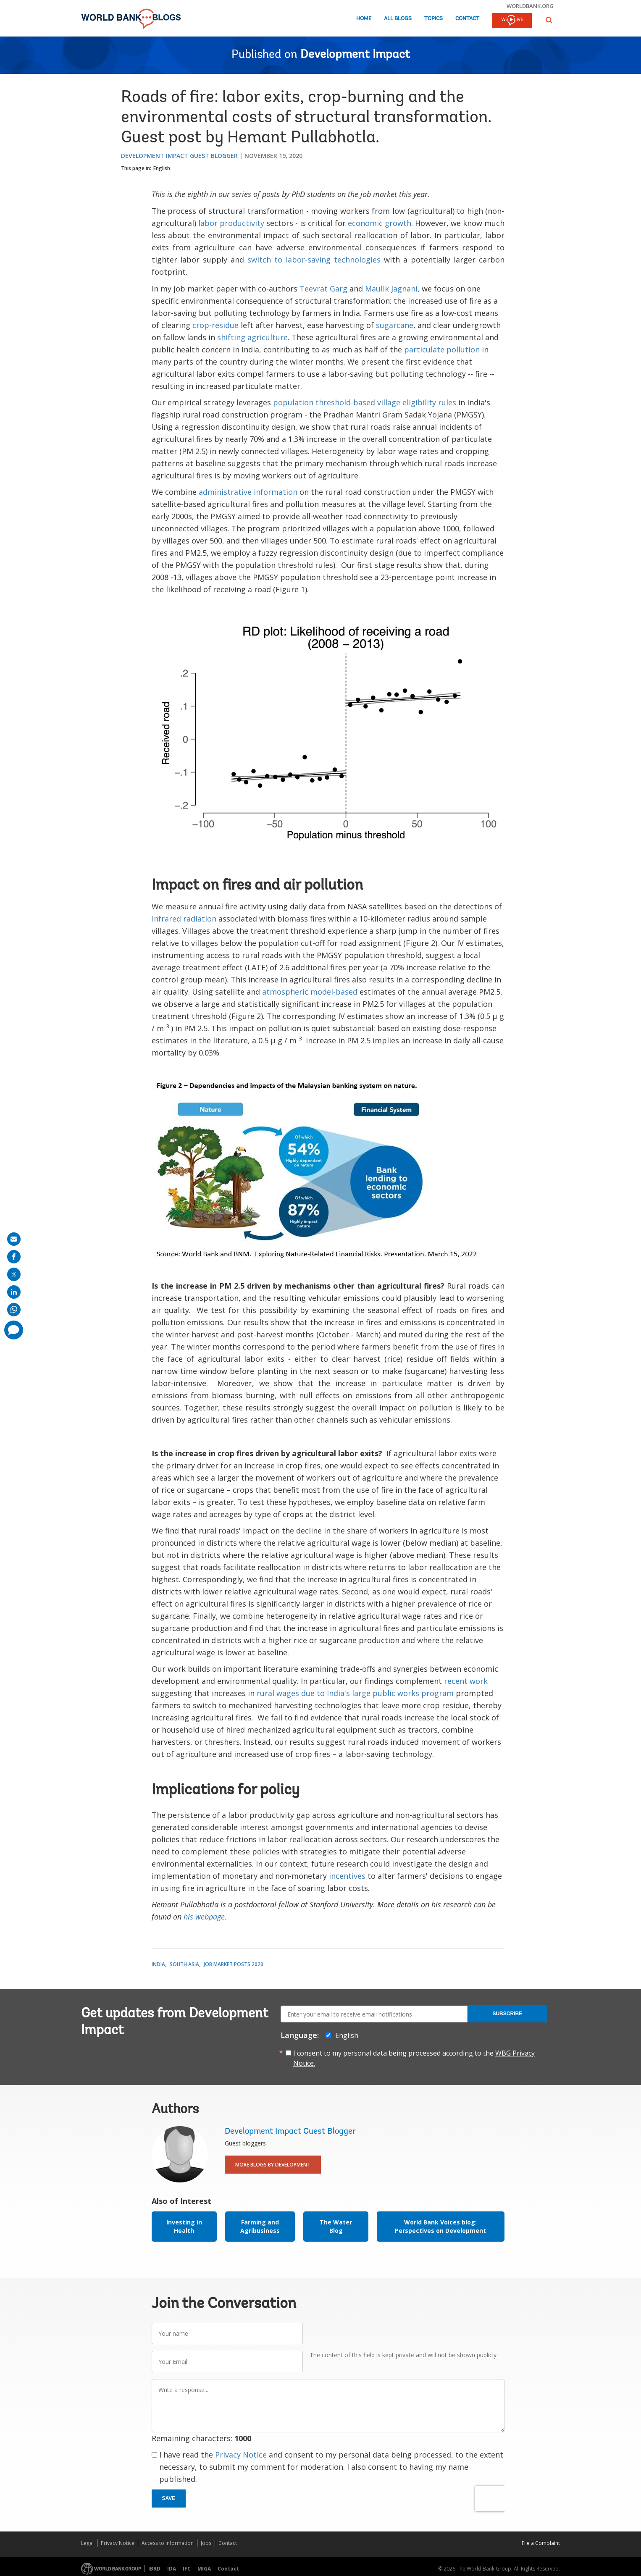  Describe the element at coordinates (252, 337) in the screenshot. I see `shifting agriculture` at that location.